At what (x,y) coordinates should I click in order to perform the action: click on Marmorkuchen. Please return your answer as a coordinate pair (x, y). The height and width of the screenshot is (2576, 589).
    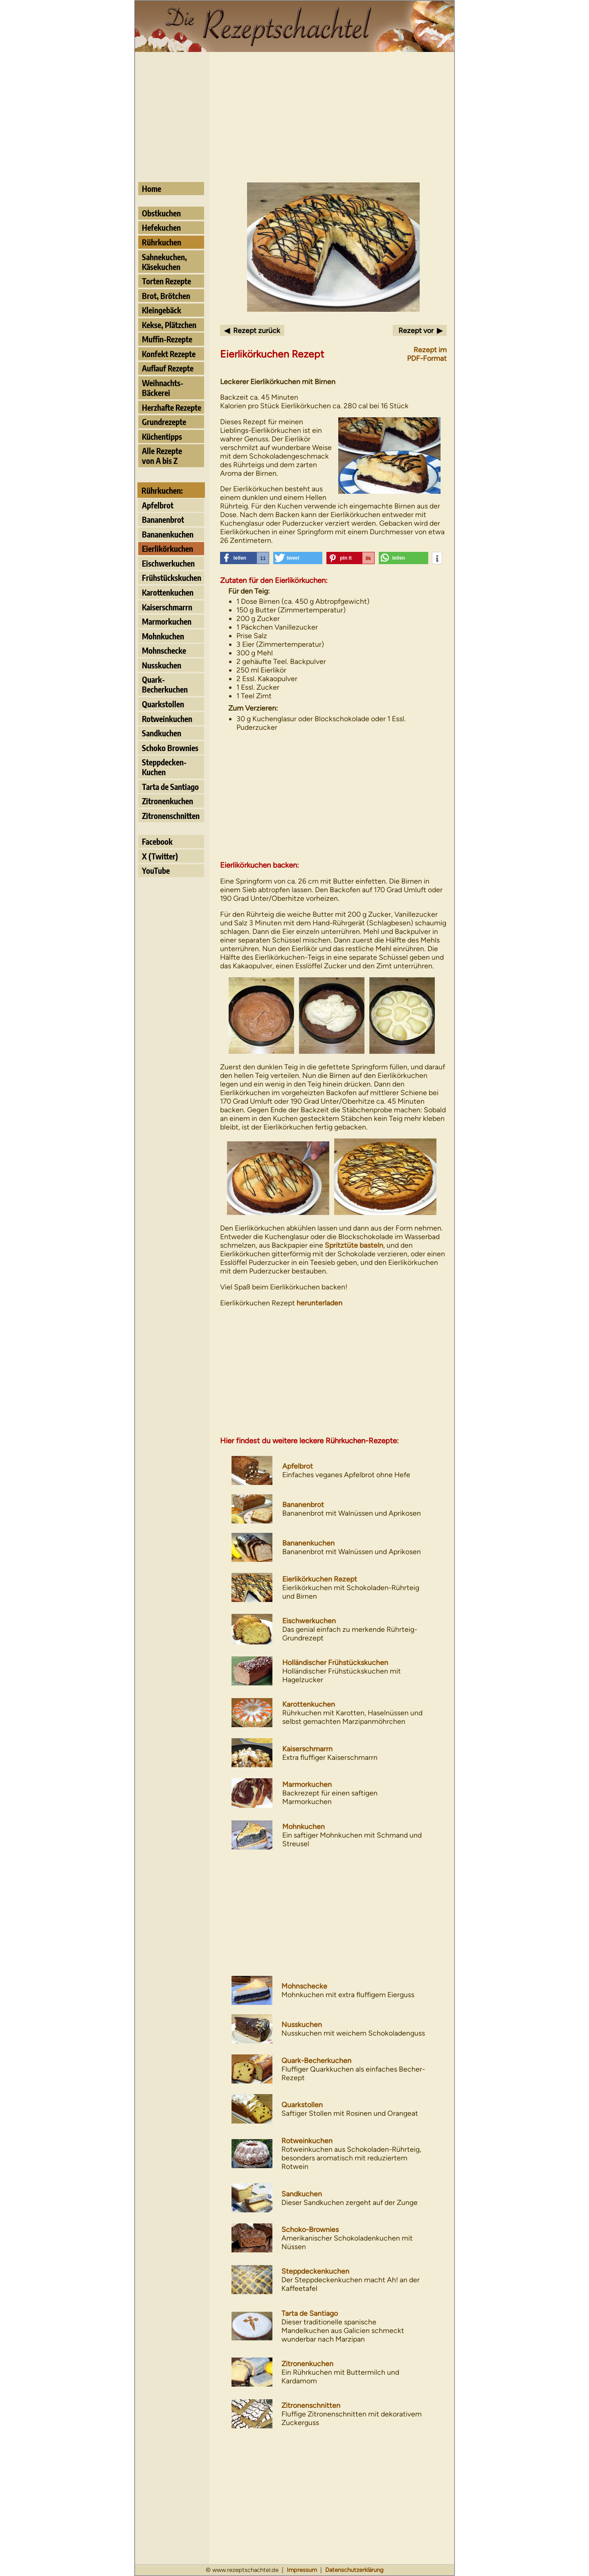
    Looking at the image, I should click on (166, 621).